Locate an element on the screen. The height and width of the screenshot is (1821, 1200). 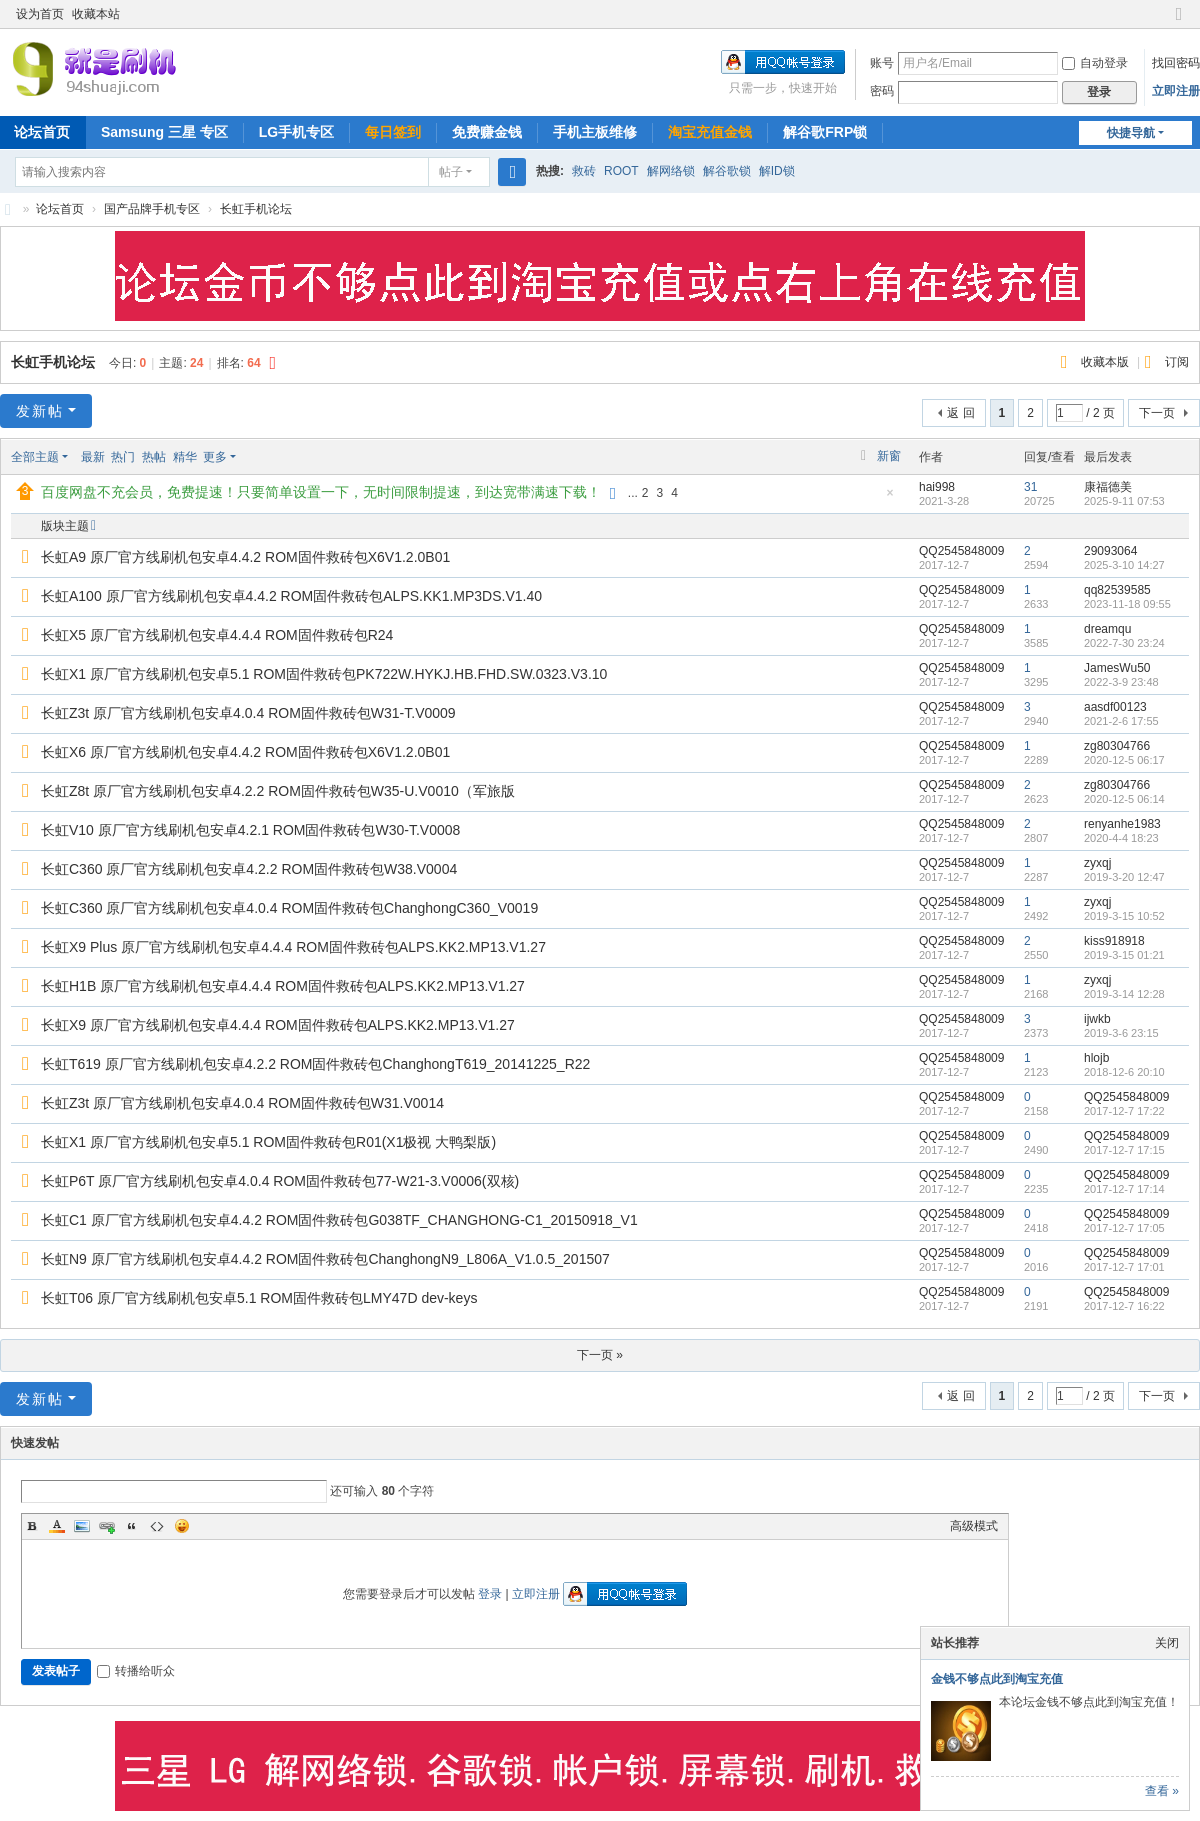
版块主题 is located at coordinates (65, 526).